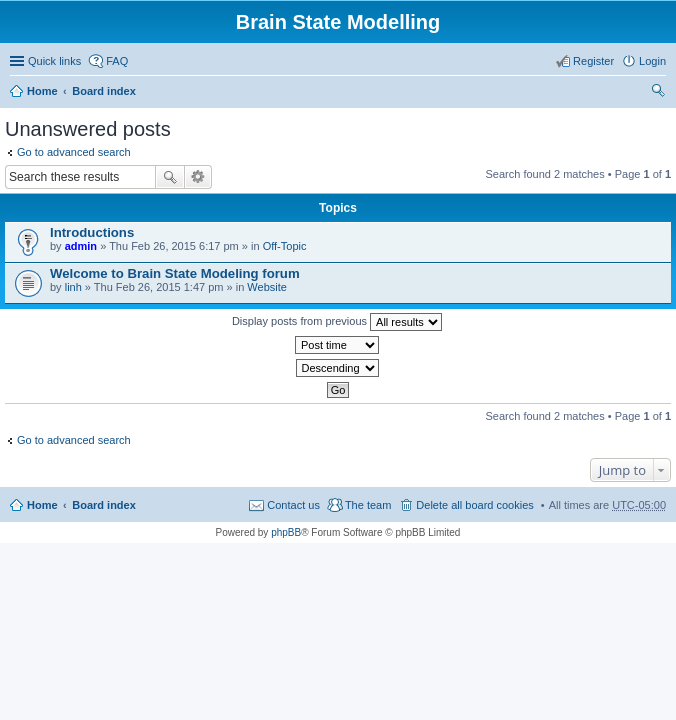  What do you see at coordinates (42, 91) in the screenshot?
I see `Home` at bounding box center [42, 91].